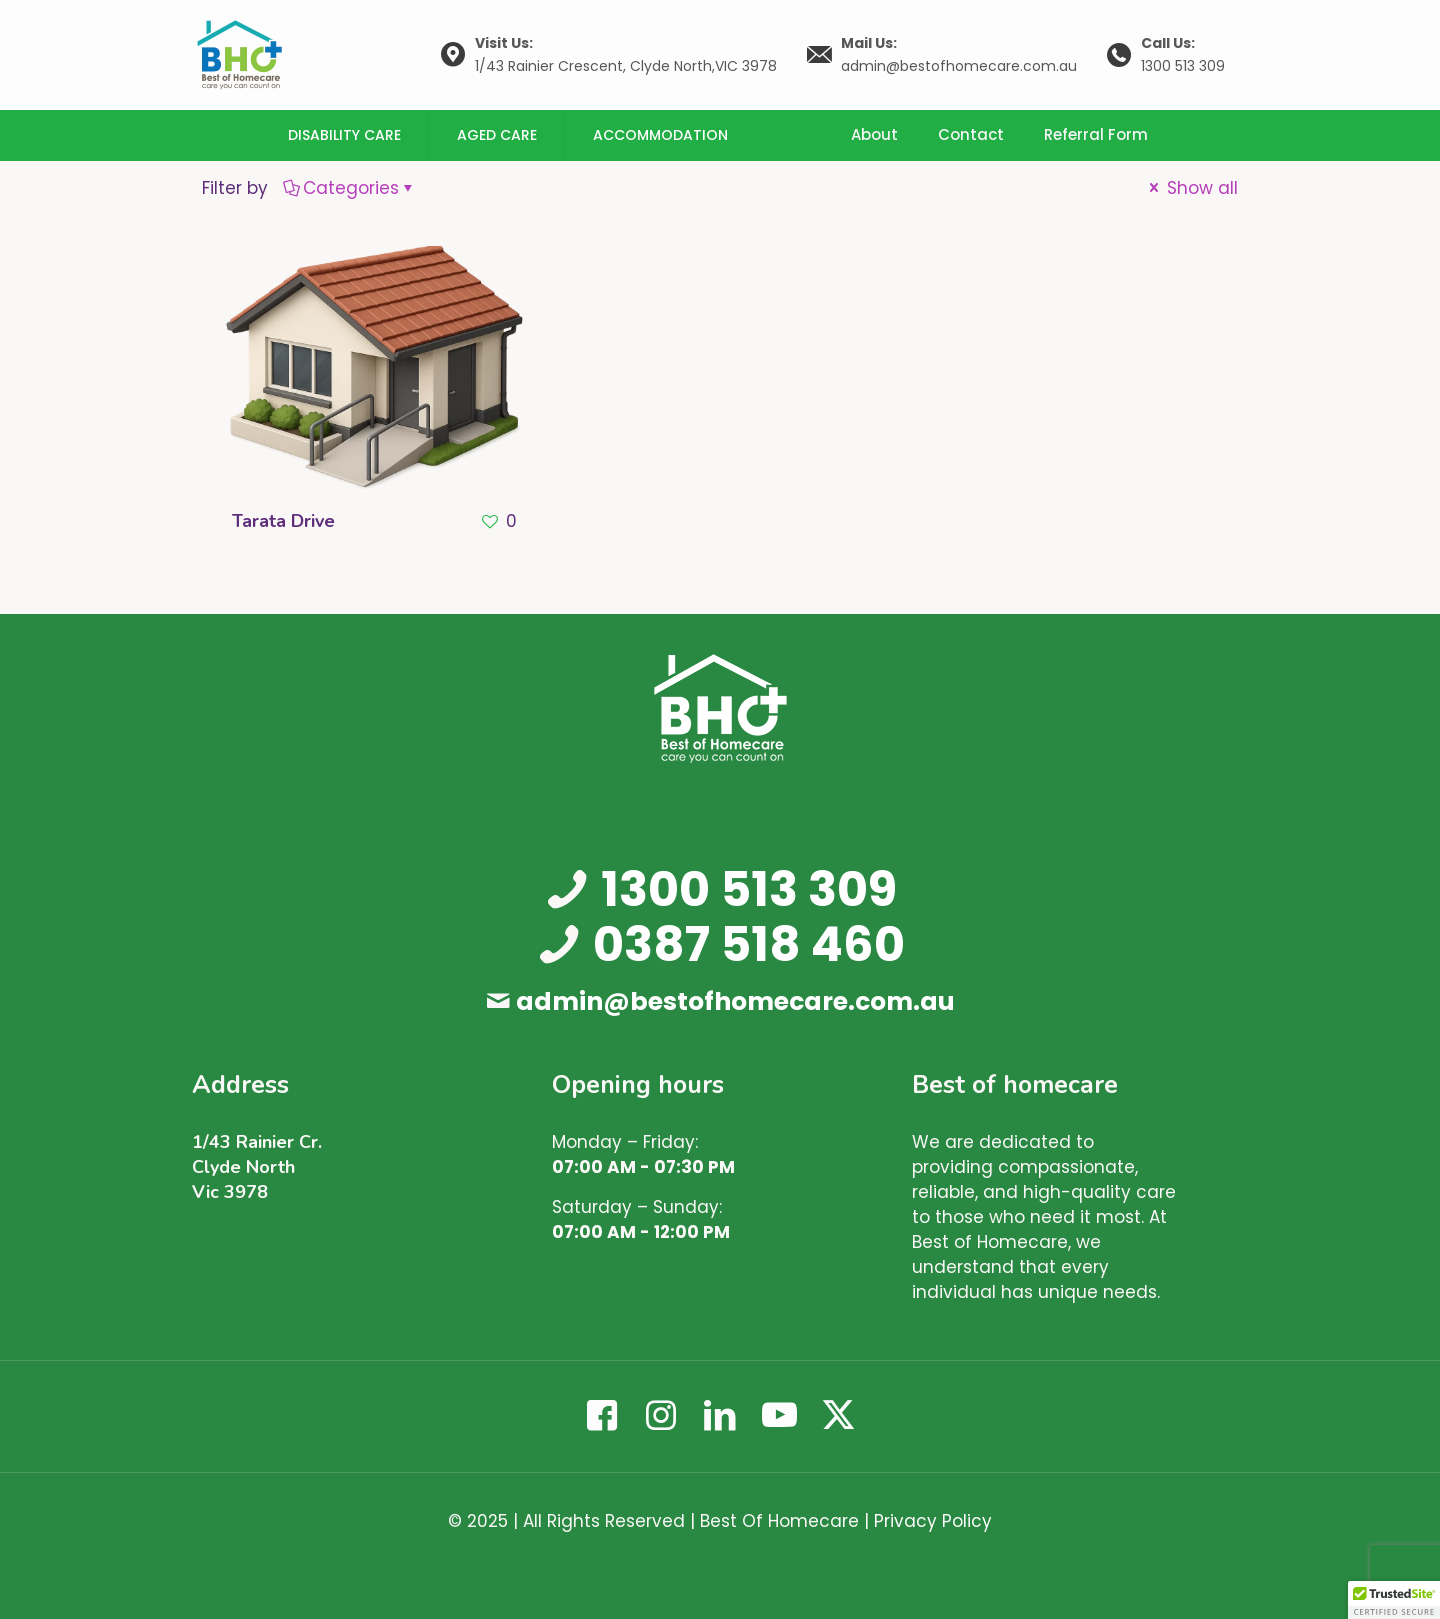  What do you see at coordinates (749, 889) in the screenshot?
I see `1300 513 309` at bounding box center [749, 889].